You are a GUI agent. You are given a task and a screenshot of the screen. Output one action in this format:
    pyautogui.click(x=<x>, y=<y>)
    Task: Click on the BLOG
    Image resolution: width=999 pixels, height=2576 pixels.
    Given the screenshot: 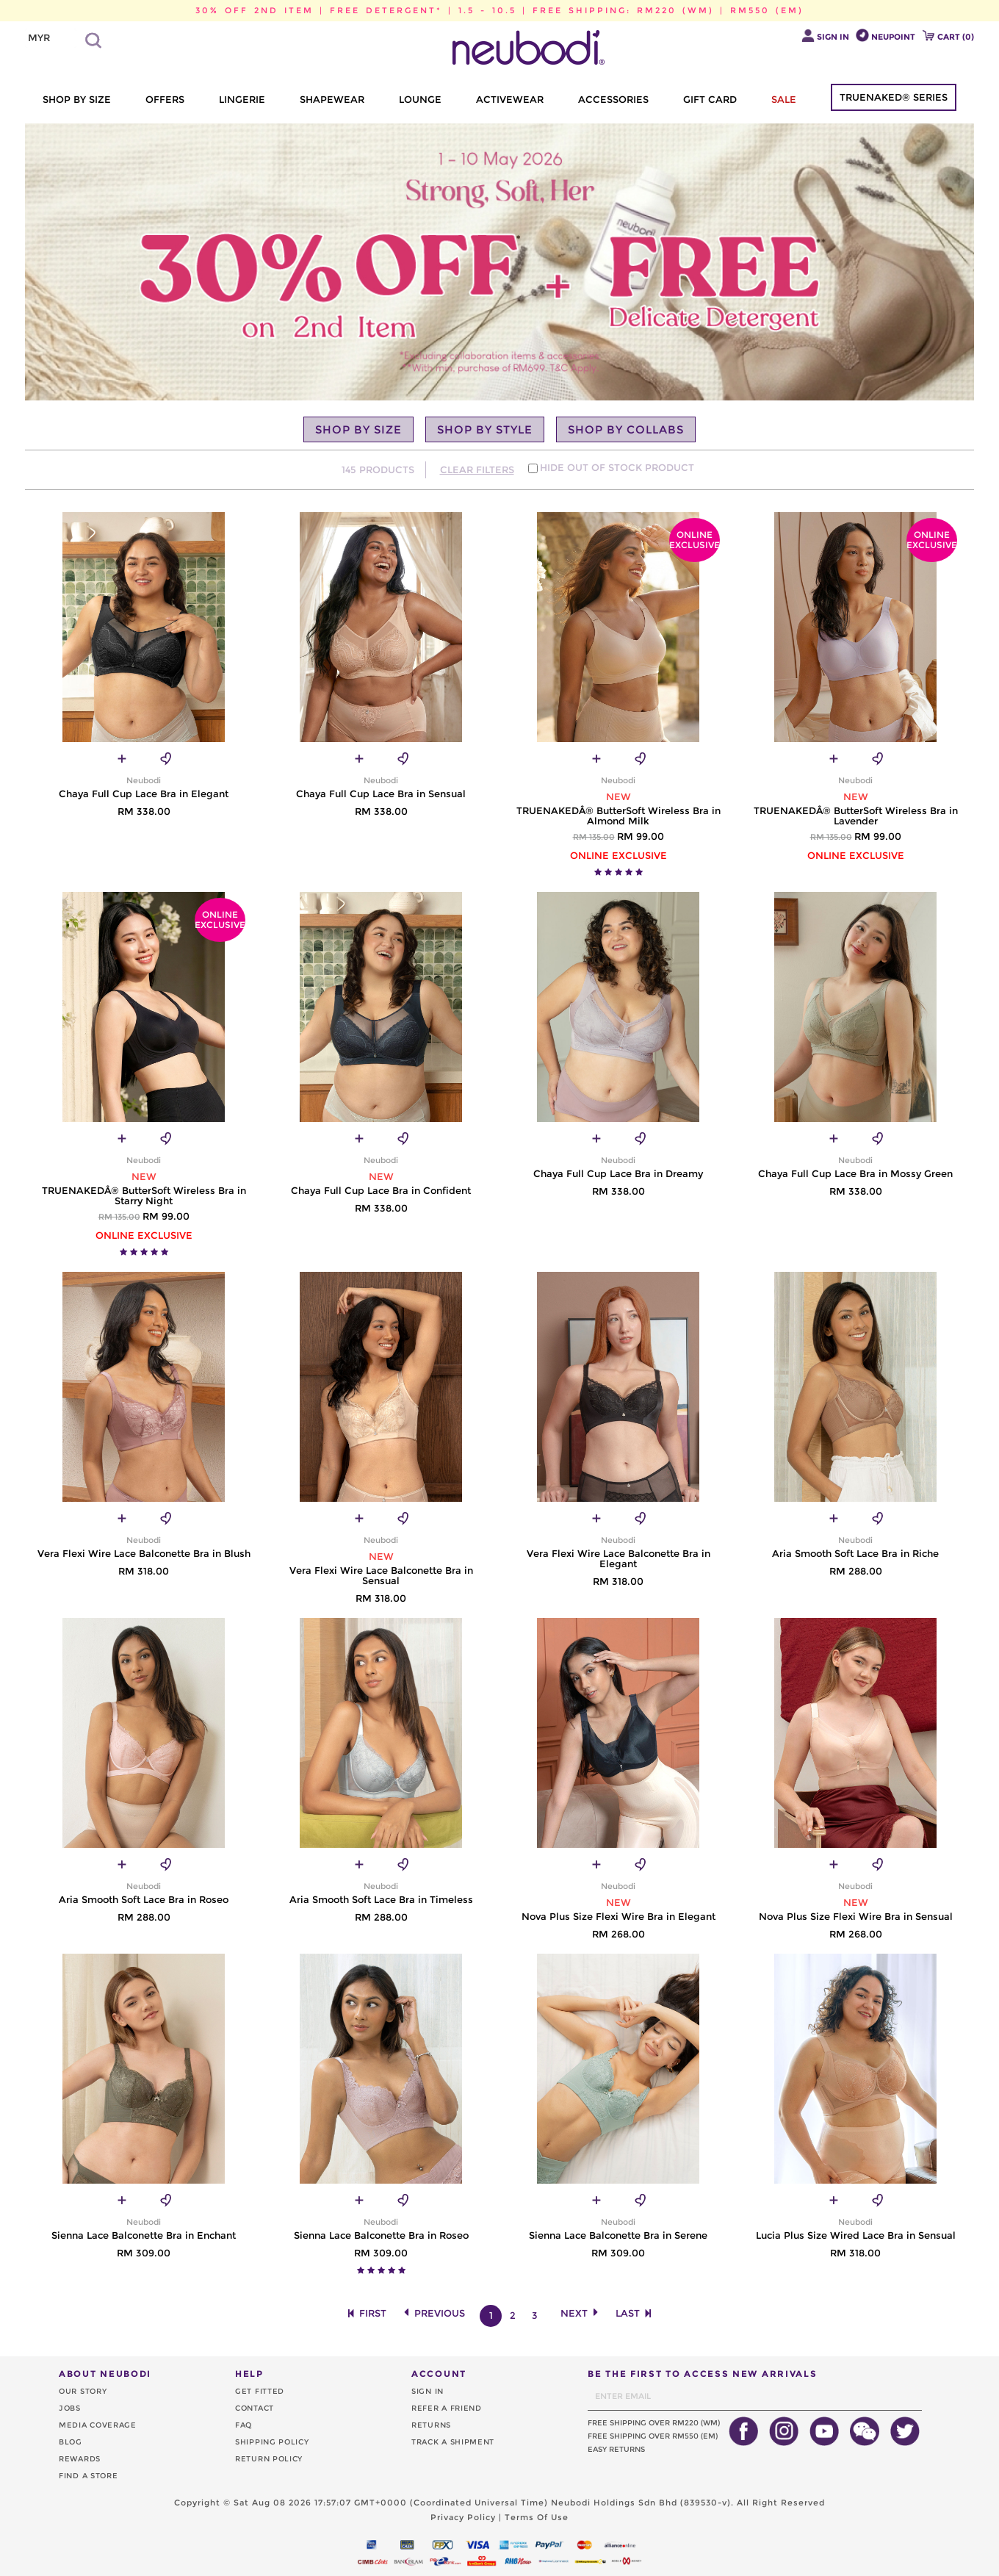 What is the action you would take?
    pyautogui.click(x=70, y=2442)
    